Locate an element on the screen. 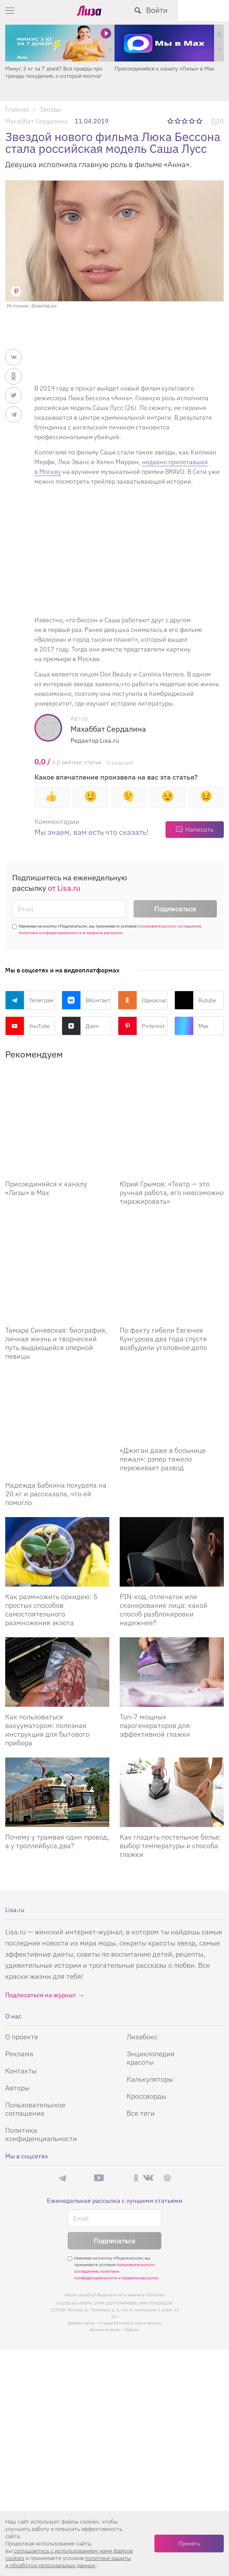 The image size is (229, 2576). По факту гибели Евгения Кунгурова два года спустя возбудили уголовное дело is located at coordinates (163, 1269).